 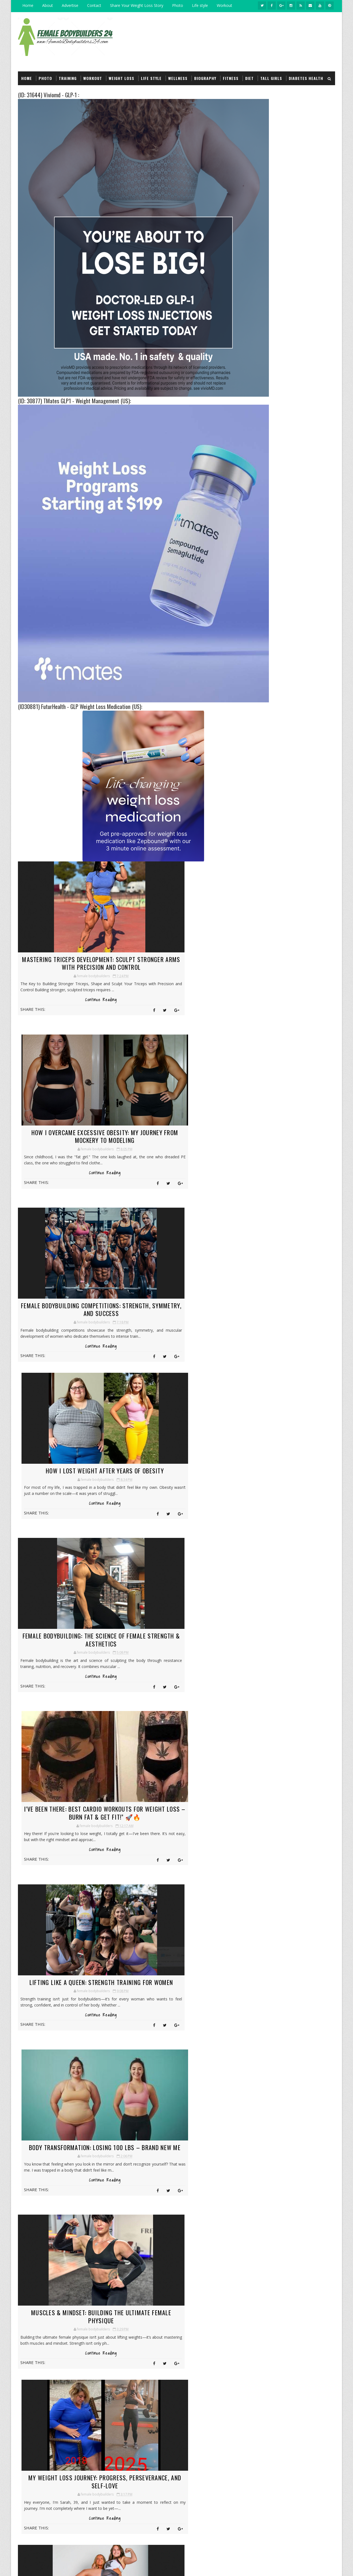 What do you see at coordinates (255, 1354) in the screenshot?
I see `2017` at bounding box center [255, 1354].